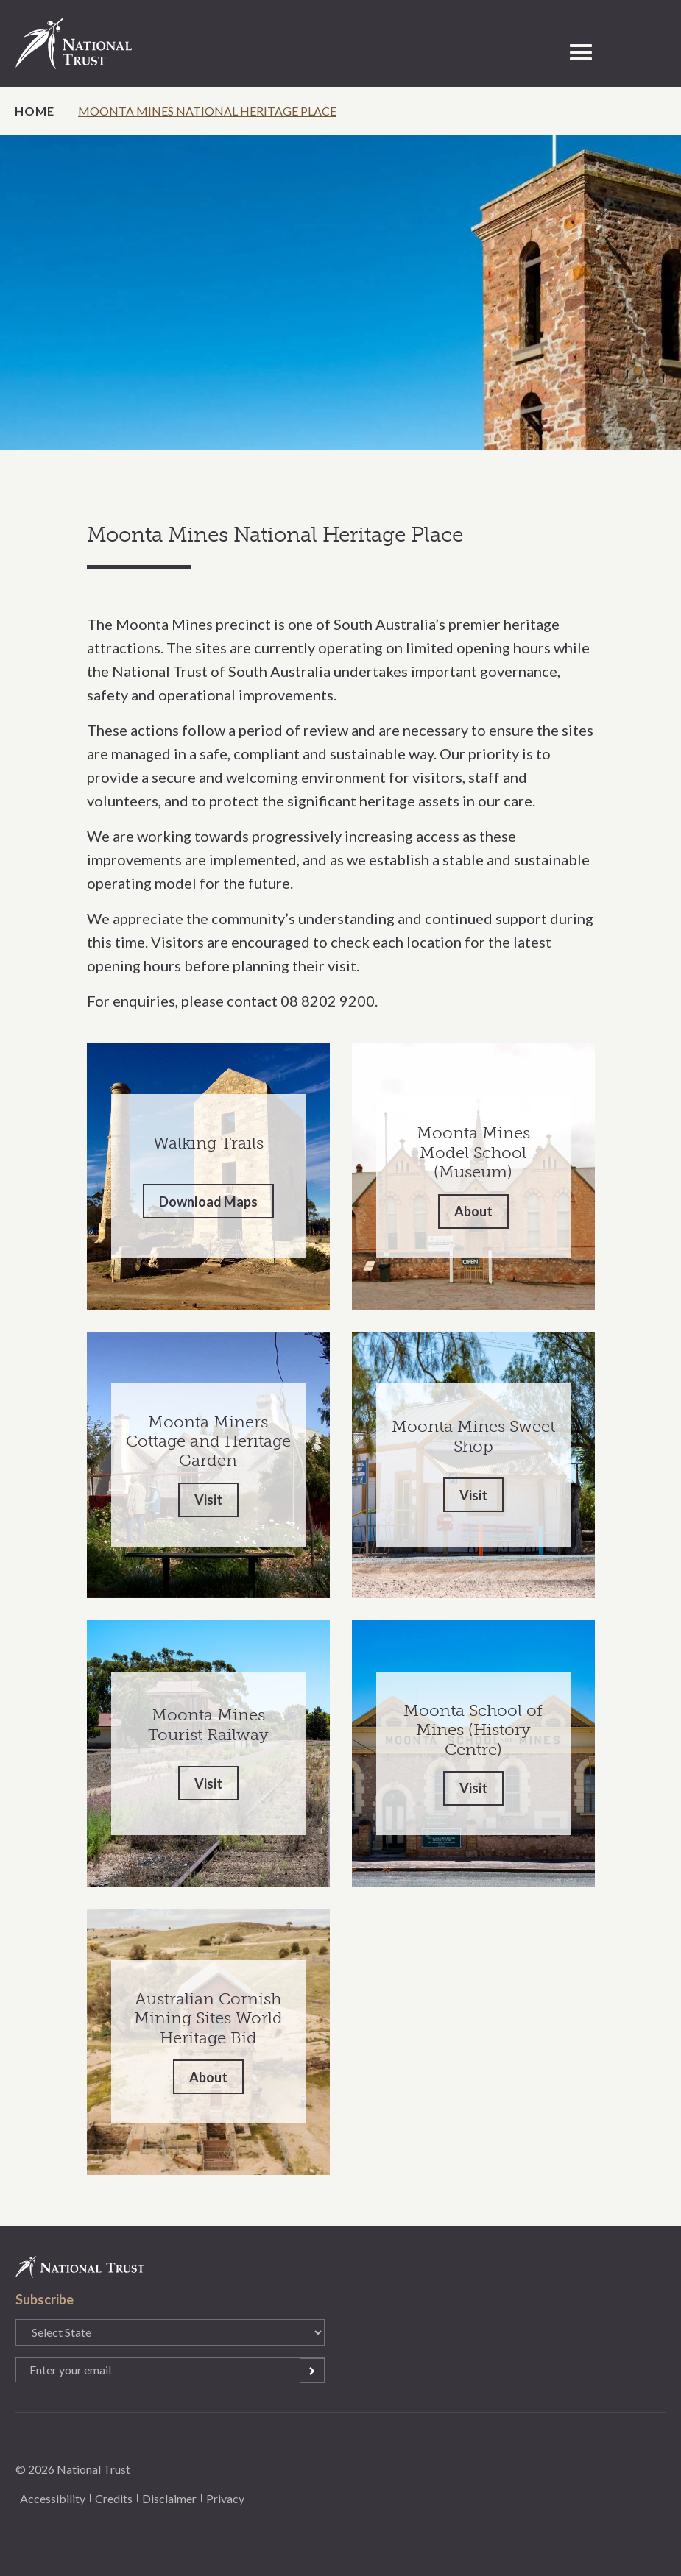 The height and width of the screenshot is (2576, 681). I want to click on Download Maps, so click(208, 1201).